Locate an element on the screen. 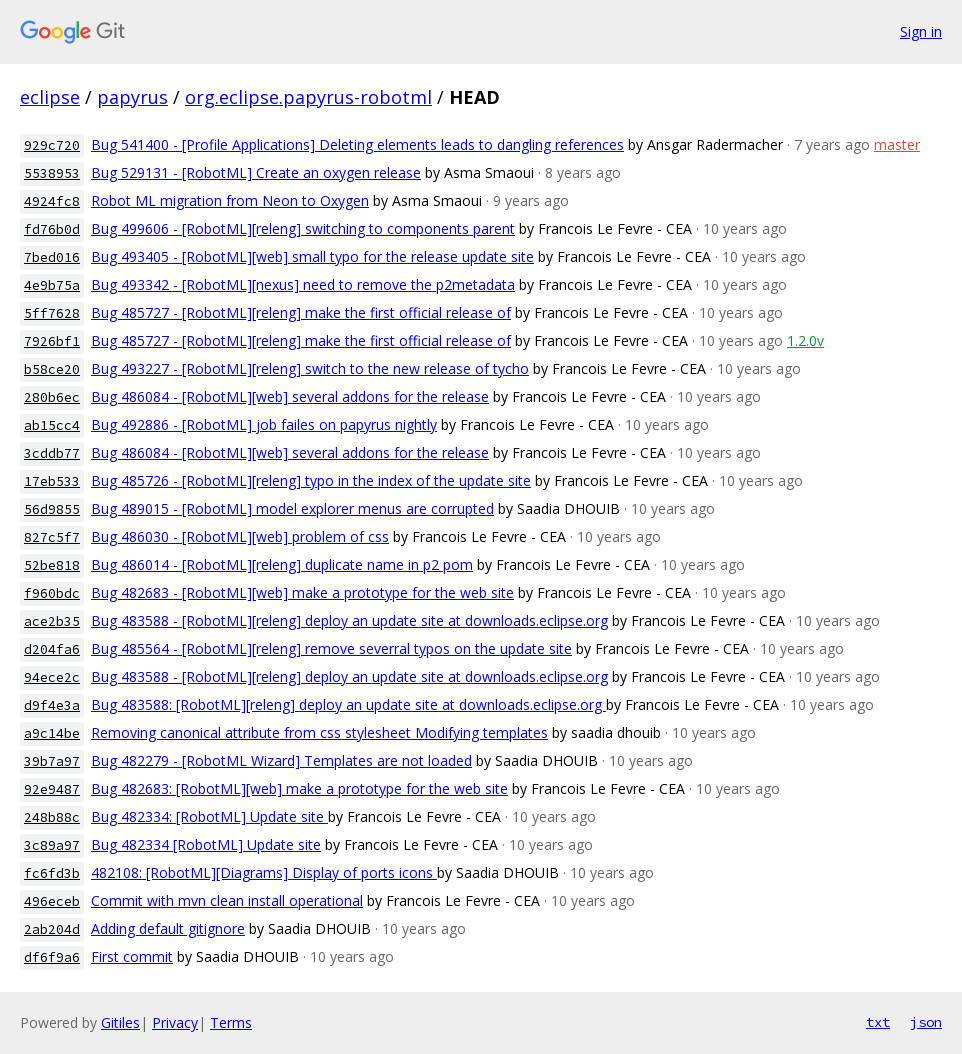 The image size is (962, 1054). Bug 482683: [RobotML][web] make a prototype for the web site is located at coordinates (299, 788).